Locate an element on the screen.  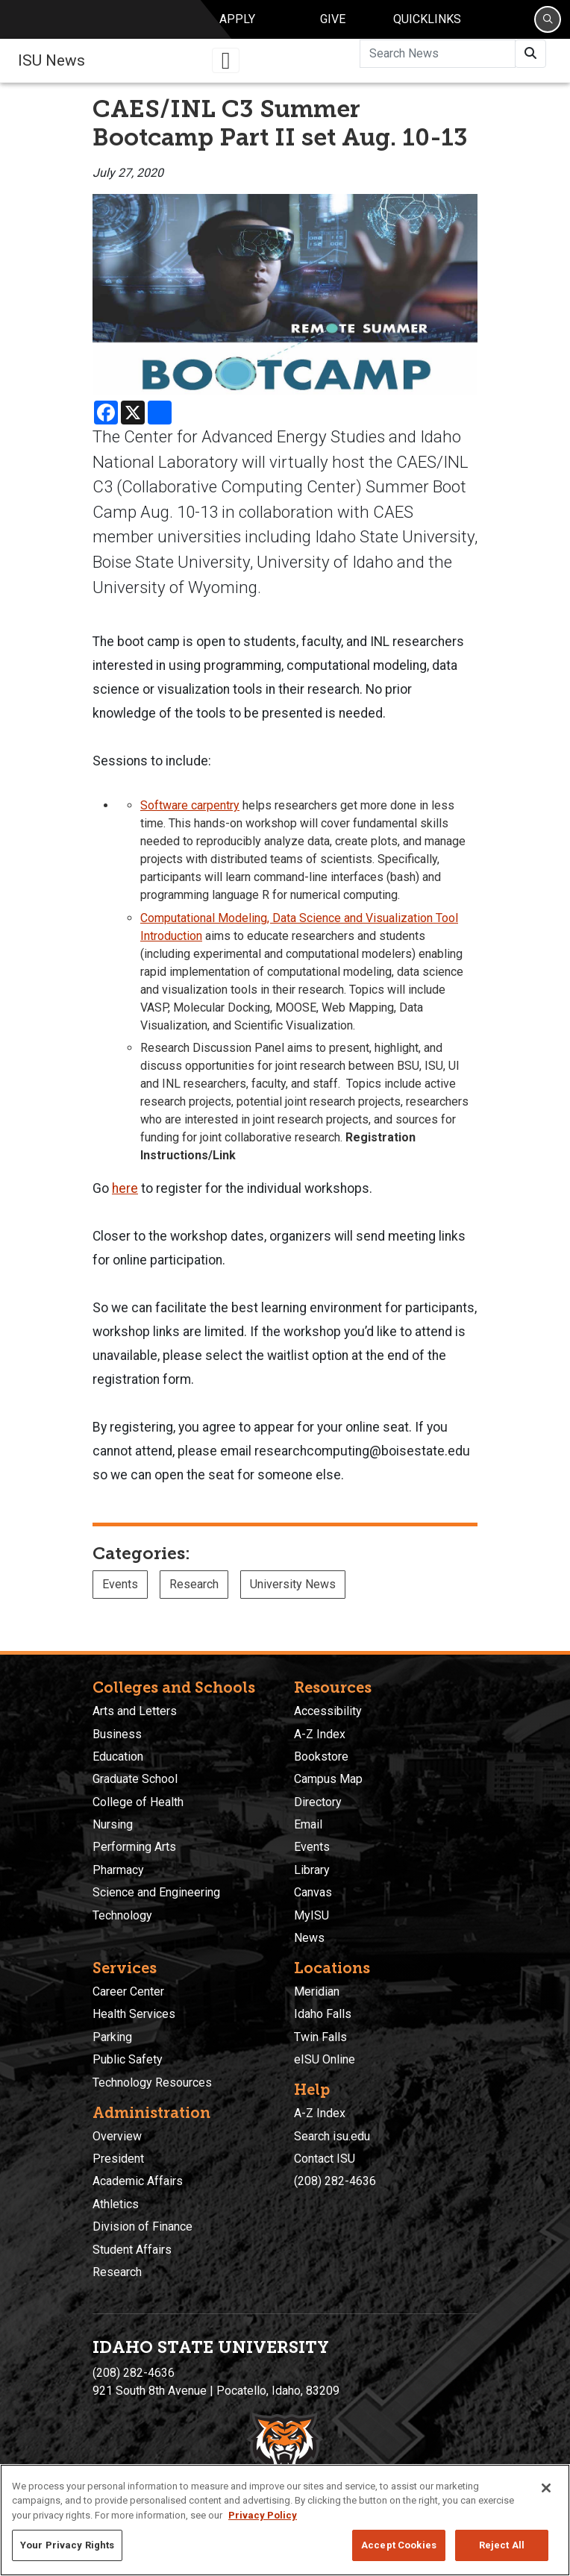
Idaho Falls is located at coordinates (322, 2014).